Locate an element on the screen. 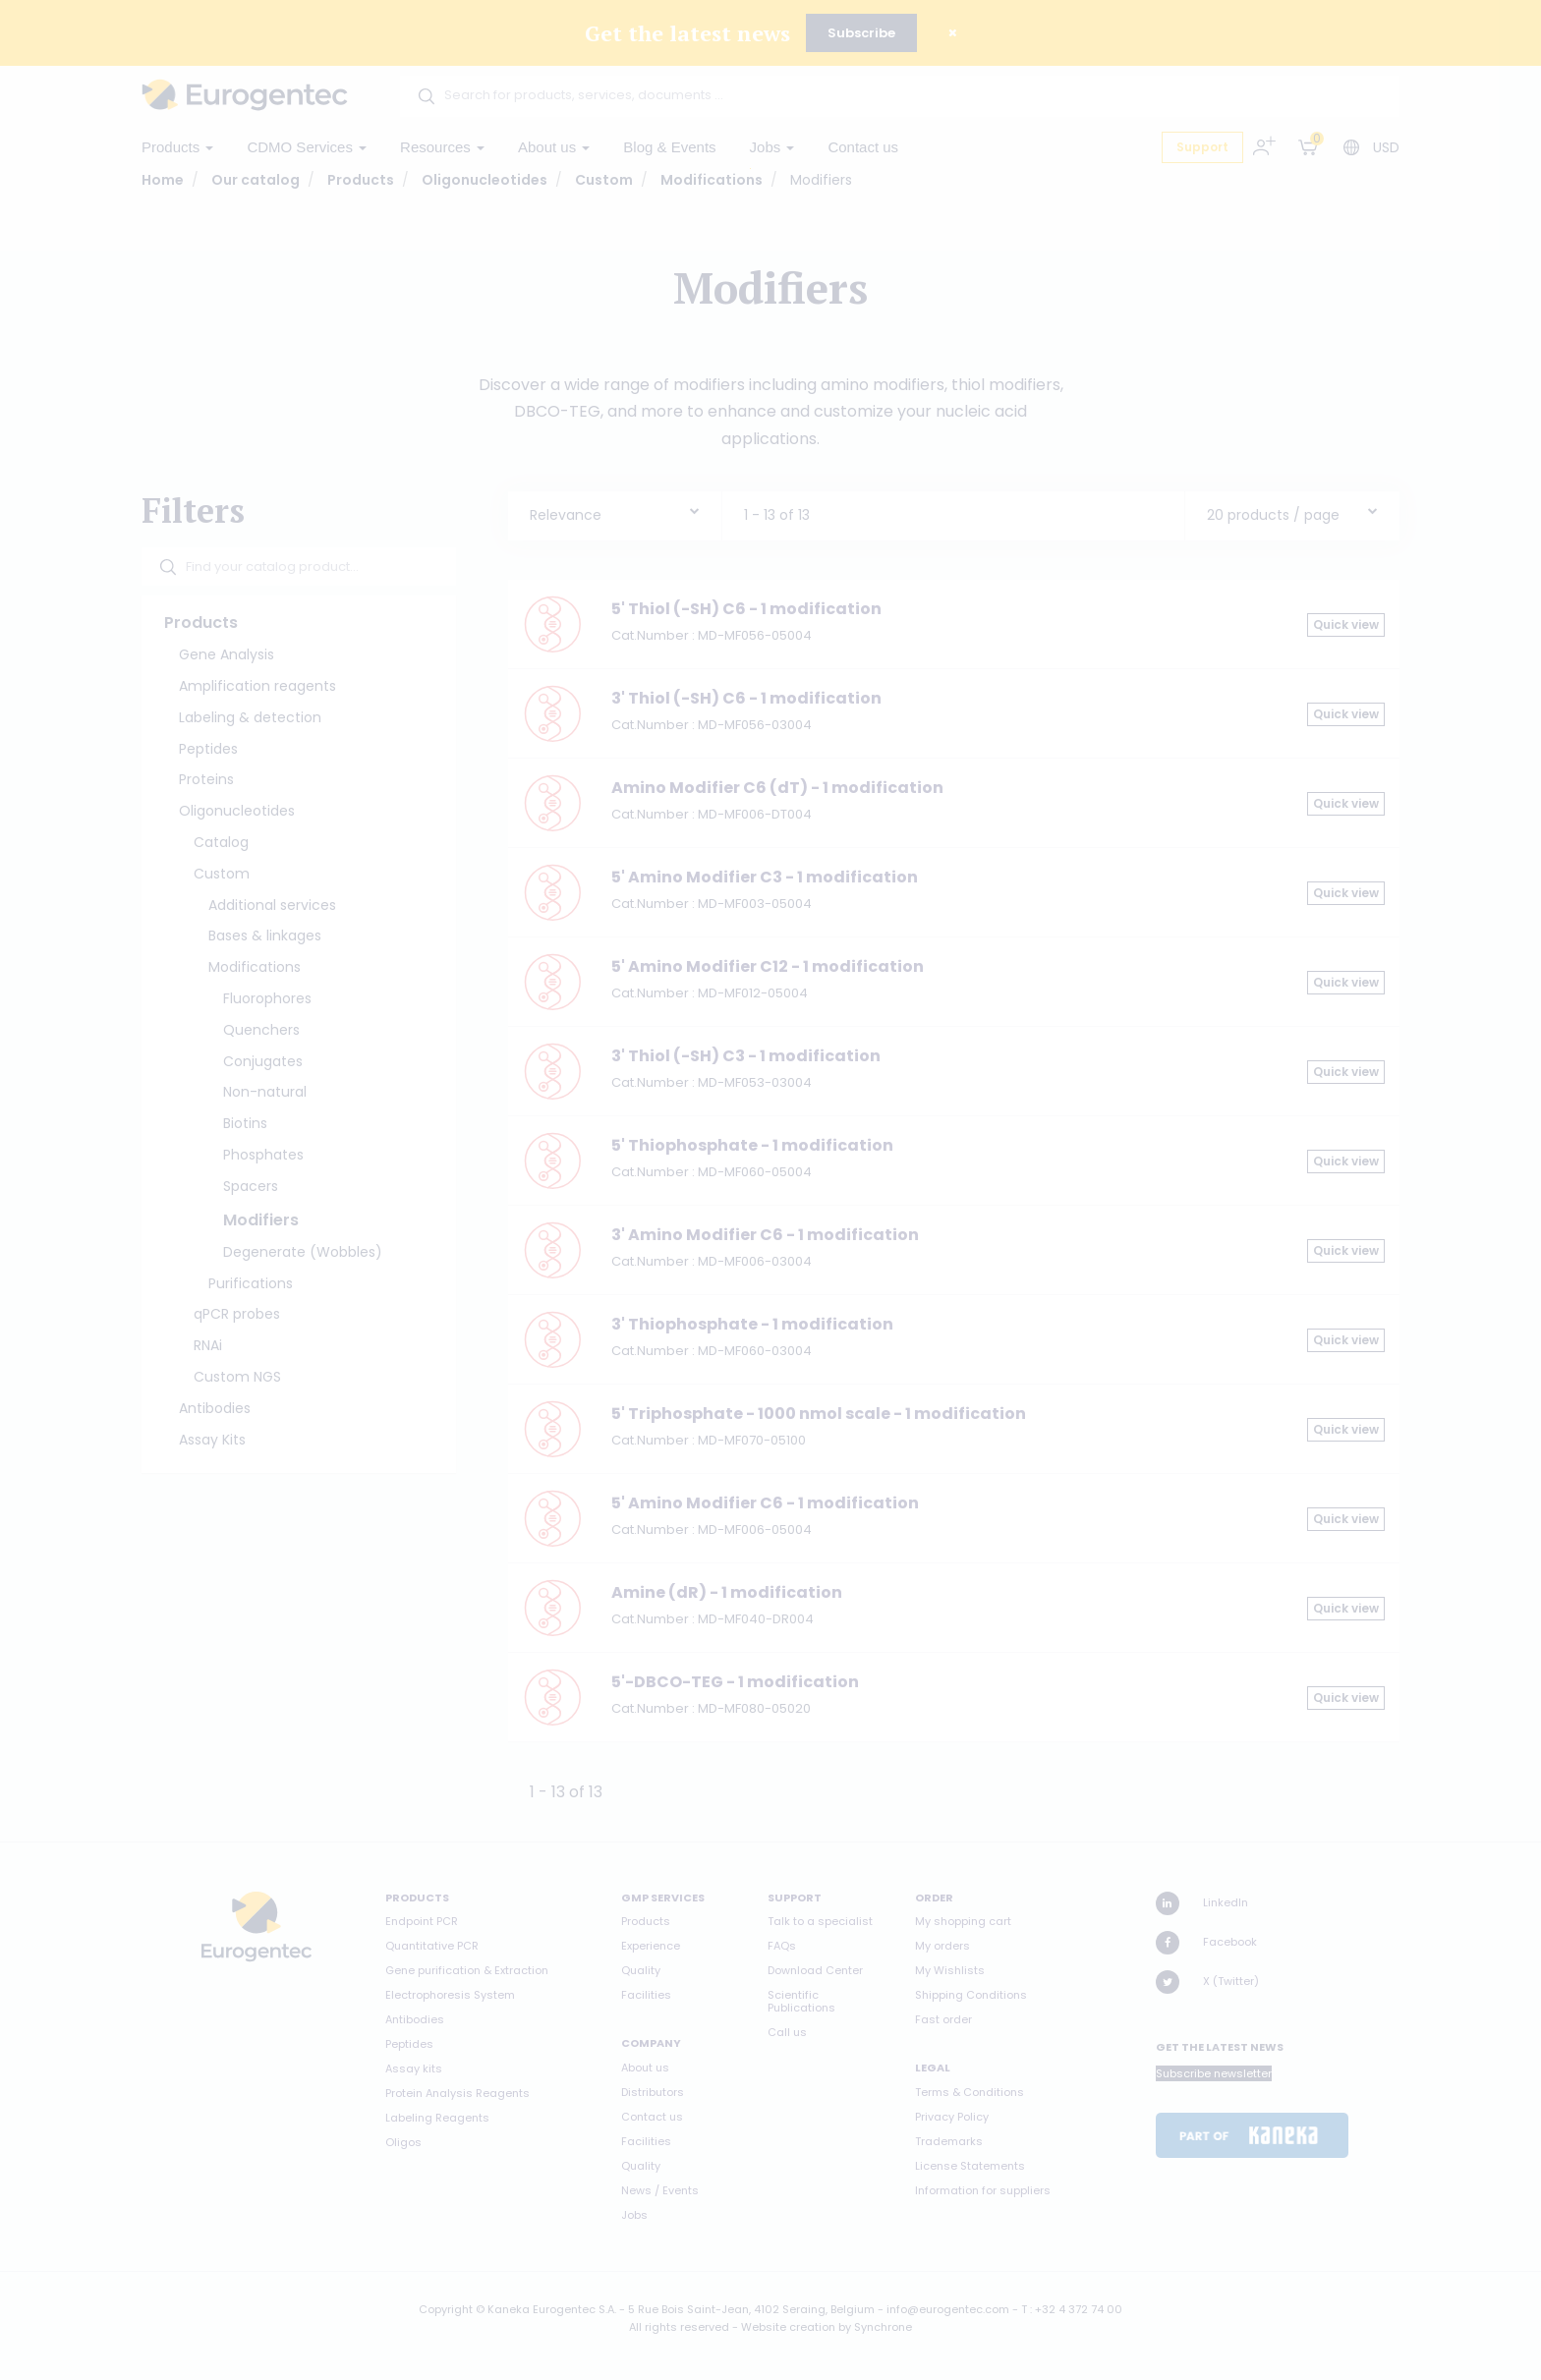  5' Amino Modifier C12 - 1 modification is located at coordinates (767, 966).